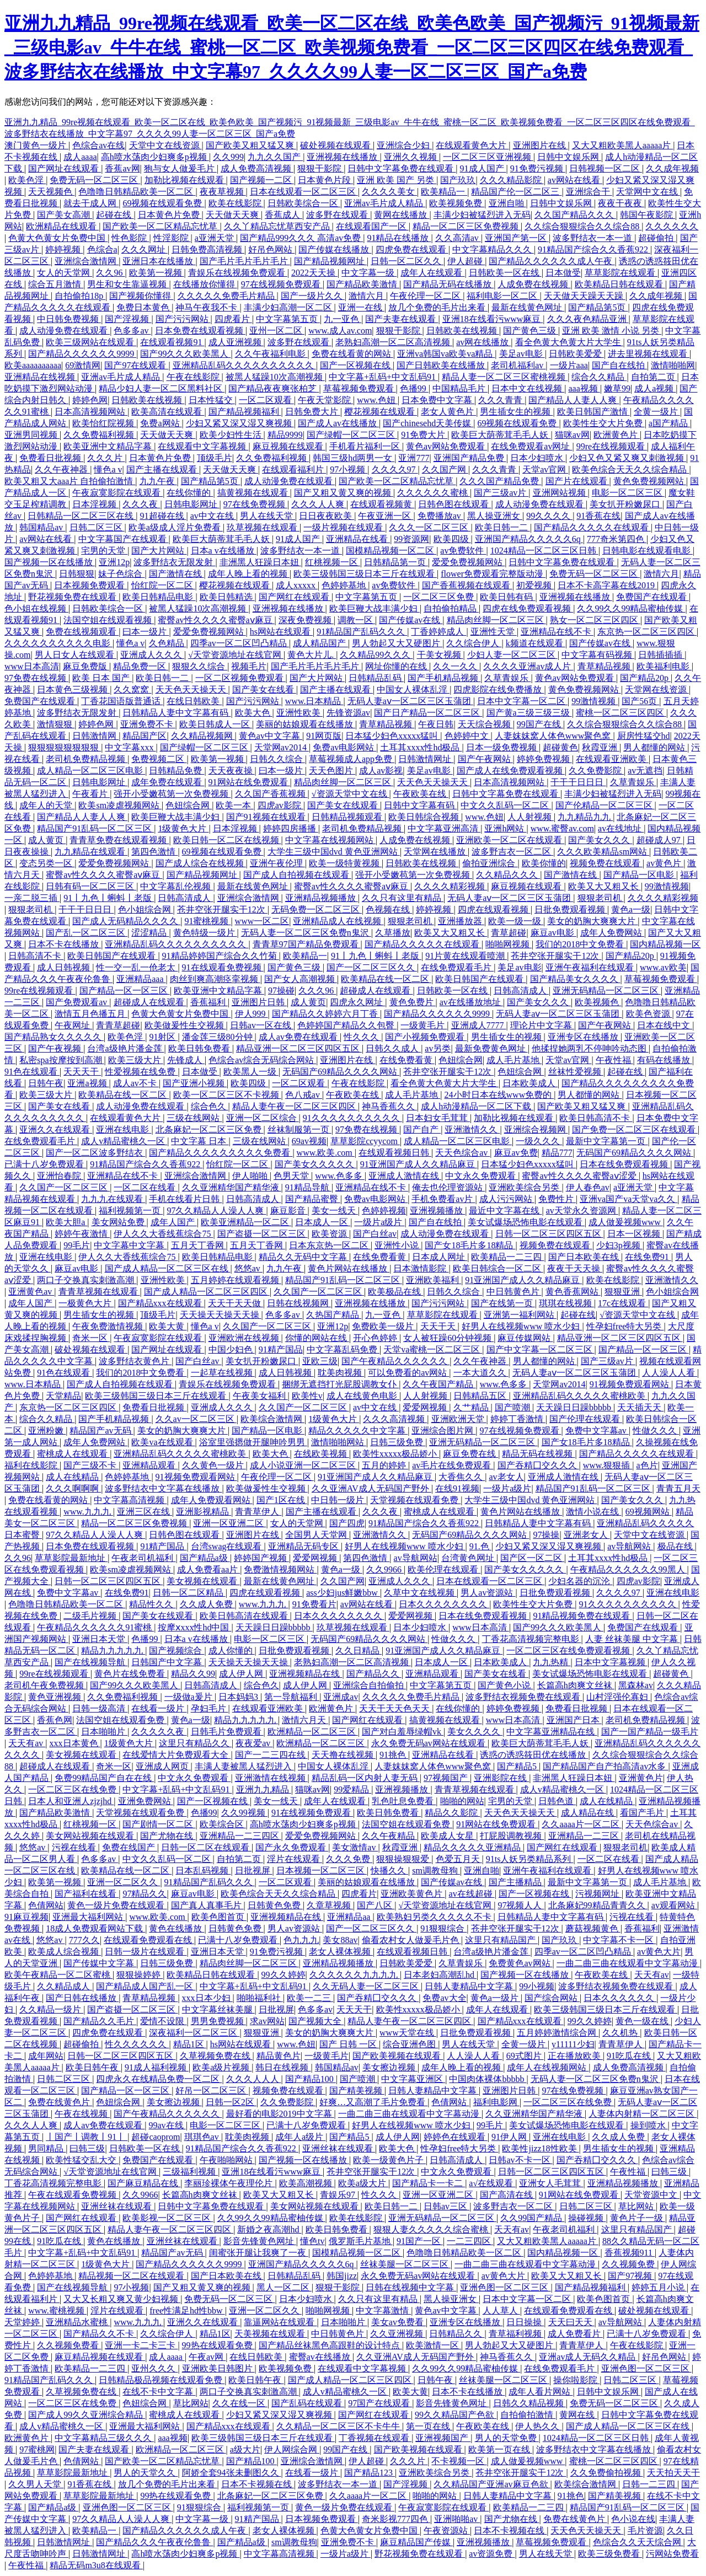 The image size is (706, 2576). Describe the element at coordinates (616, 434) in the screenshot. I see `欧洲黄色片` at that location.